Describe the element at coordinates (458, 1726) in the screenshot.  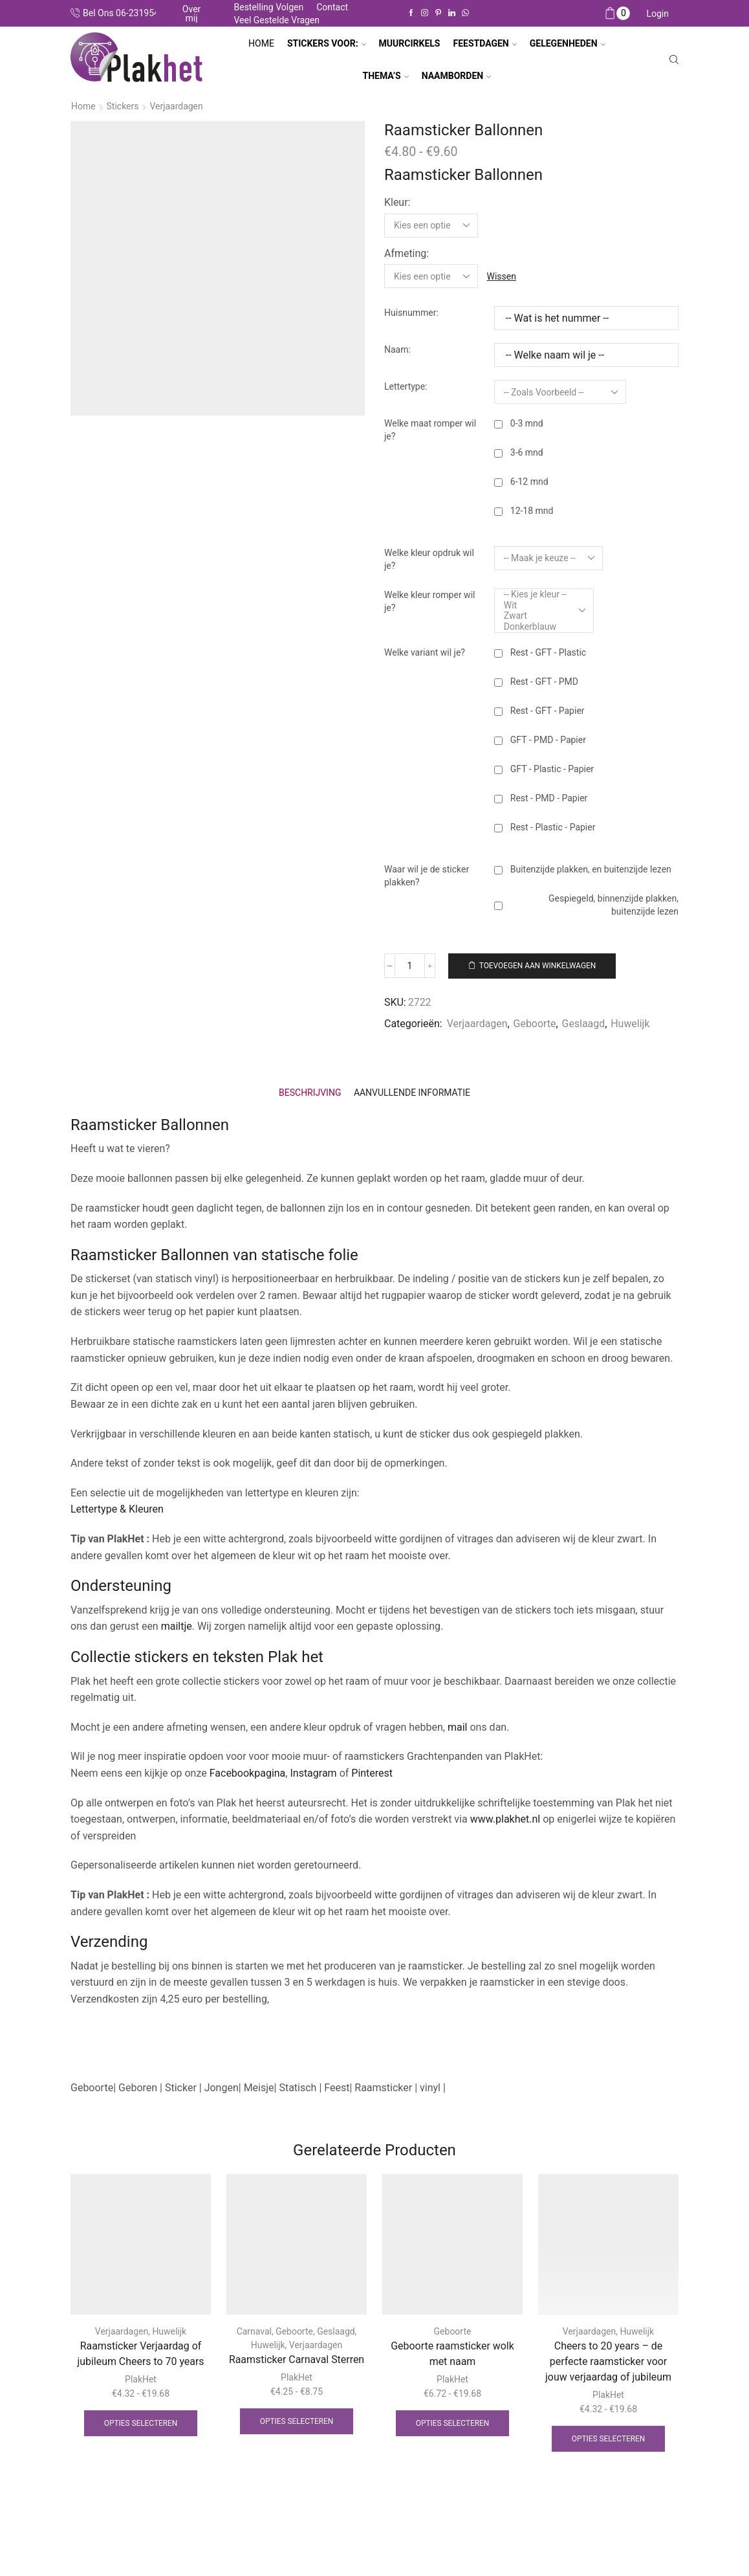
I see `mail` at that location.